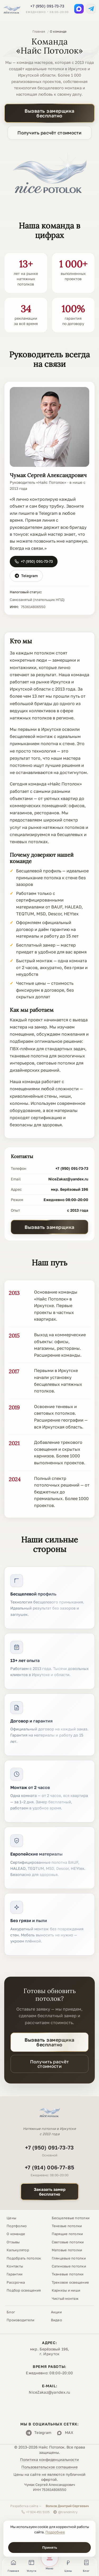  I want to click on +7 (914) 006-77-85, so click(49, 2167).